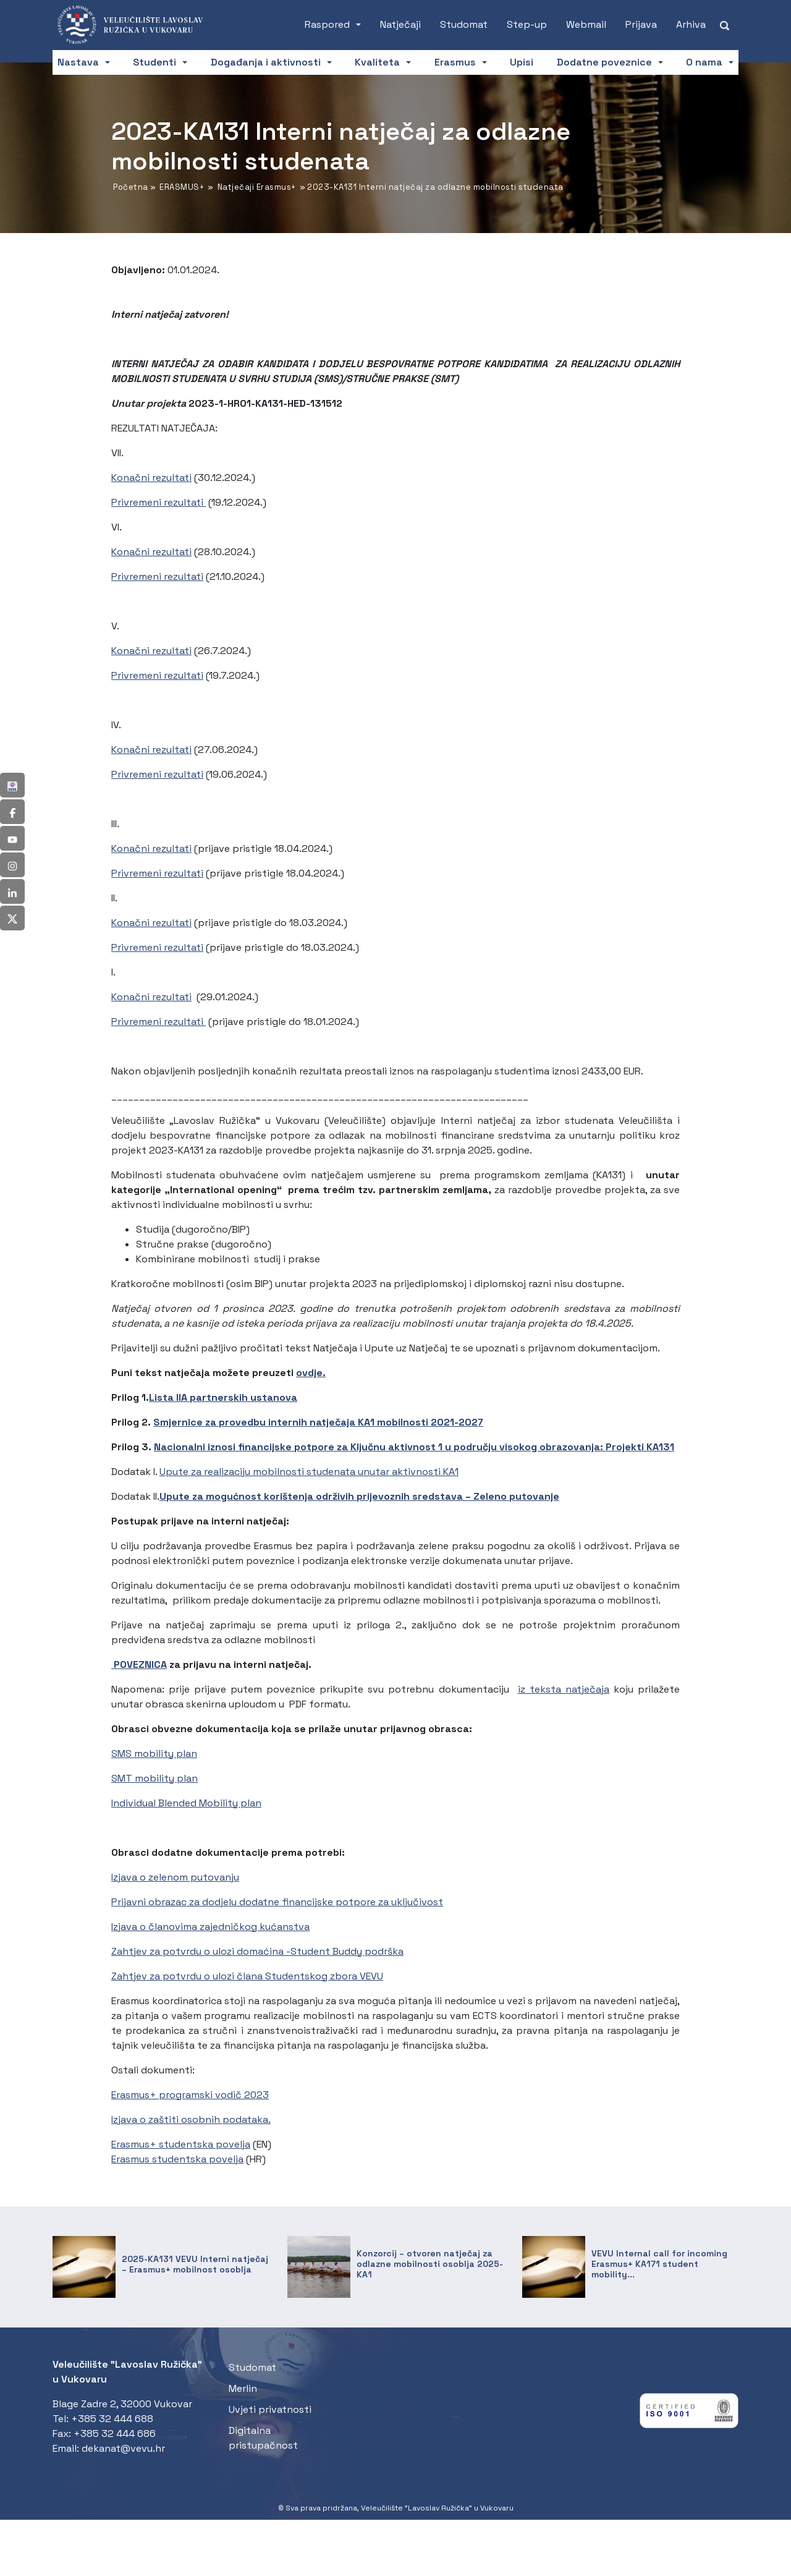 The height and width of the screenshot is (2576, 791). Describe the element at coordinates (115, 2433) in the screenshot. I see `+385 32 444 686` at that location.